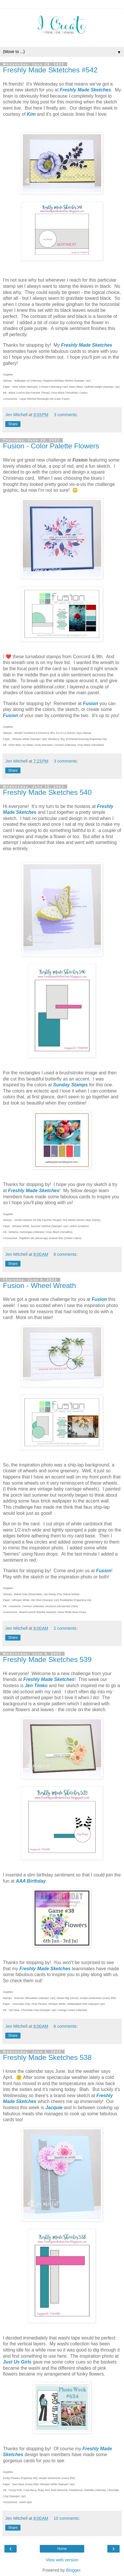  Describe the element at coordinates (50, 70) in the screenshot. I see `Freshly Made Sktetches #542` at that location.